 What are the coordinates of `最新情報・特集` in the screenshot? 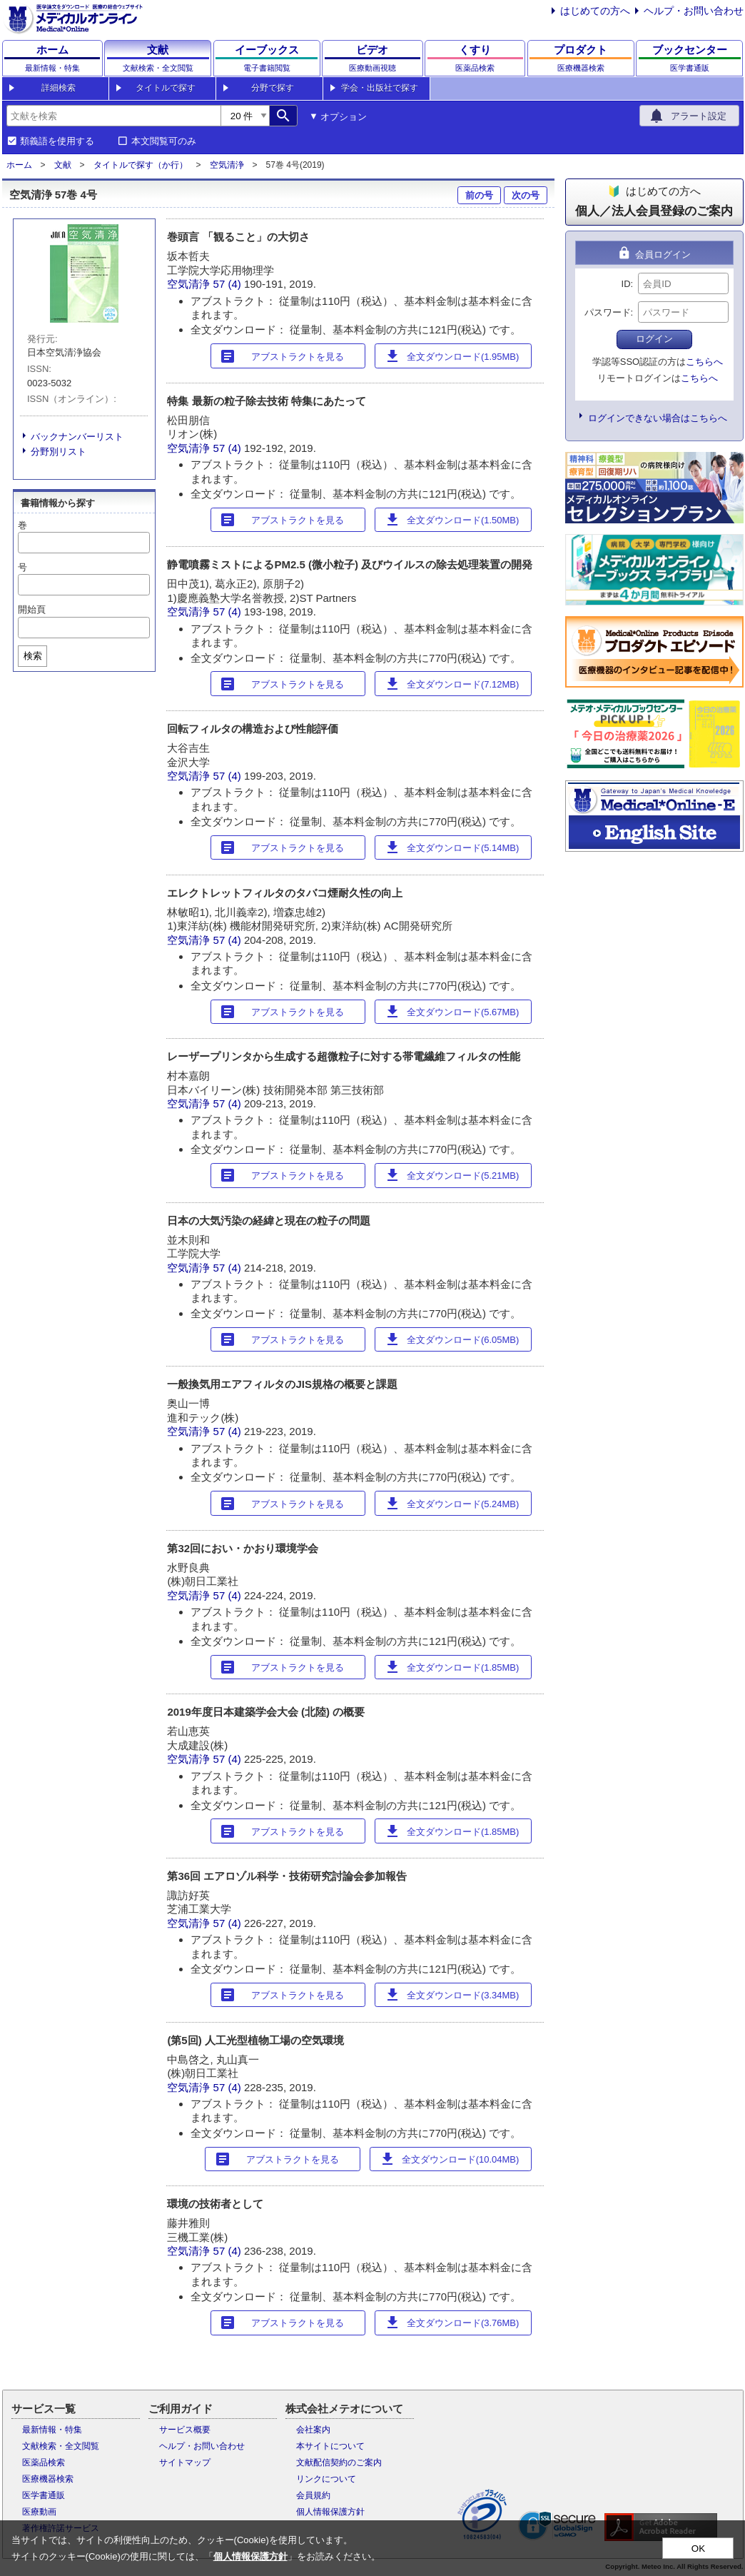 It's located at (52, 2430).